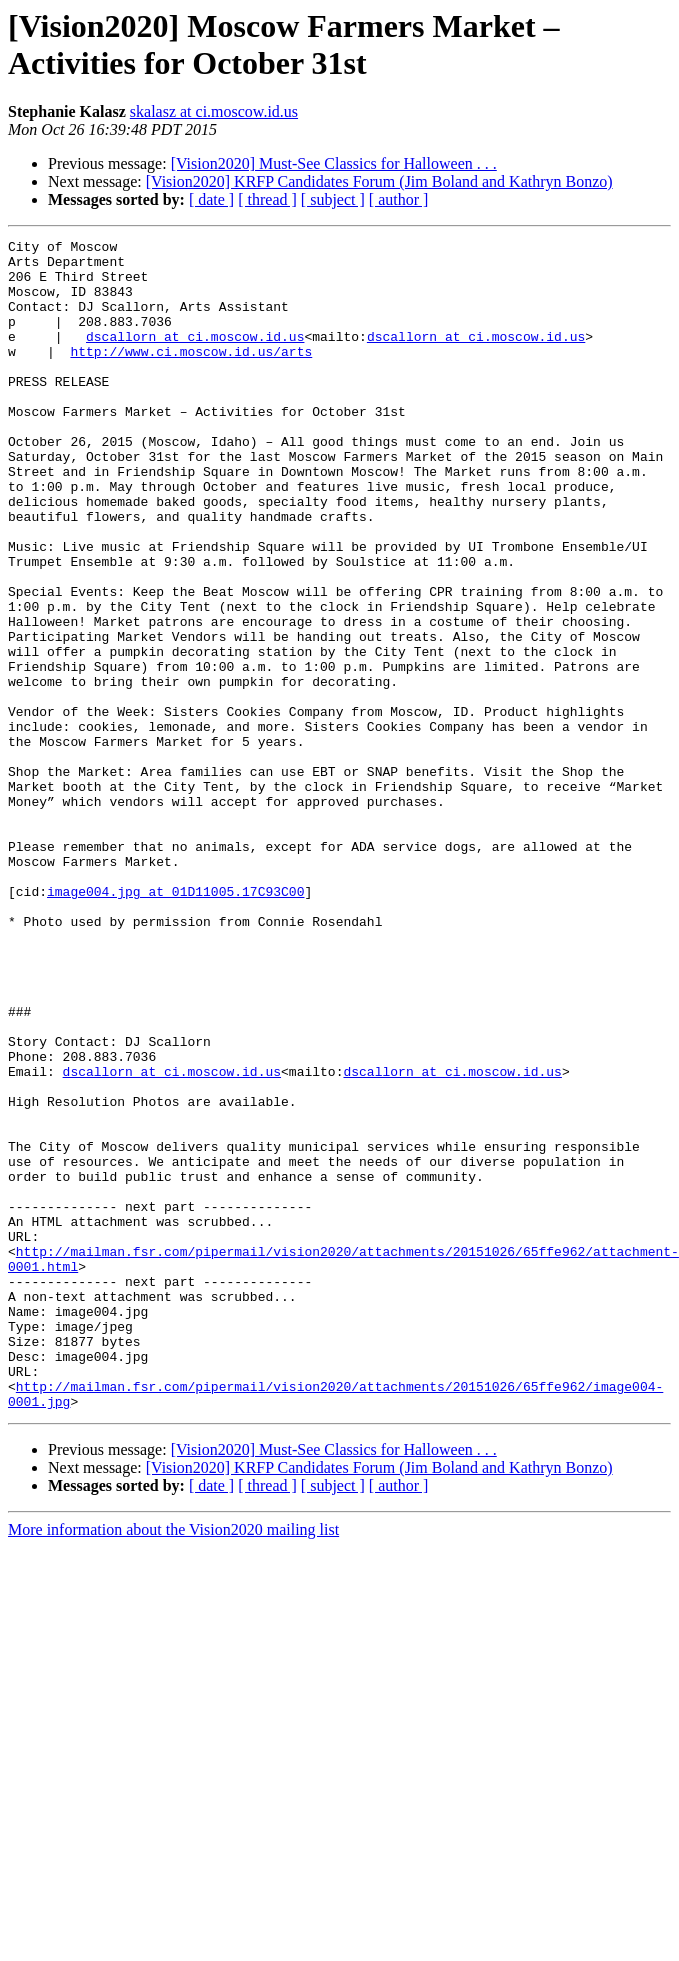 Image resolution: width=679 pixels, height=1961 pixels. Describe the element at coordinates (333, 199) in the screenshot. I see `[ subject ]` at that location.